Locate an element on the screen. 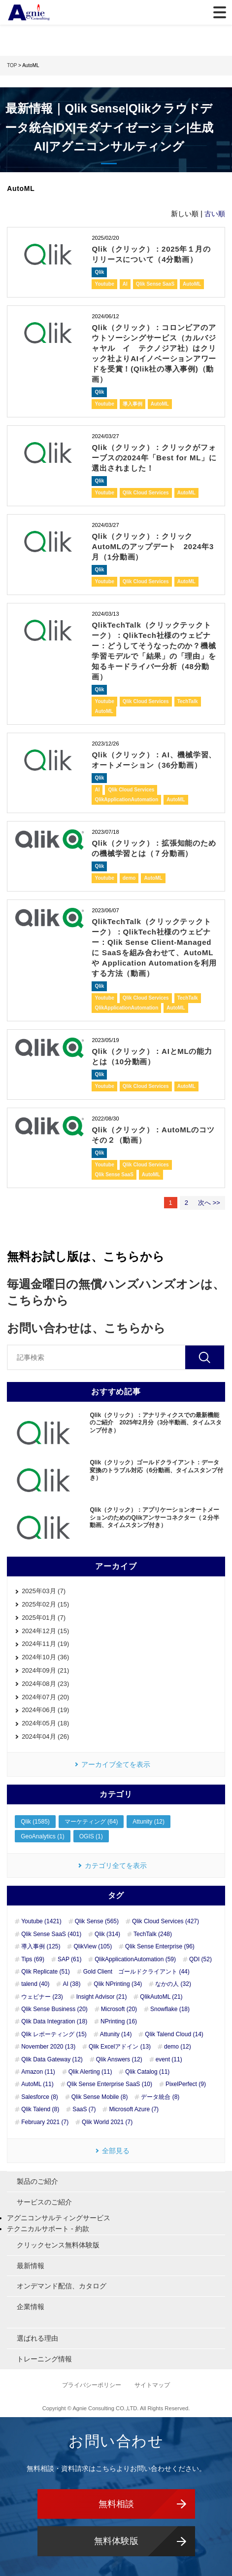 This screenshot has width=232, height=2576. Qlik Data Gateway (12) is located at coordinates (52, 2059).